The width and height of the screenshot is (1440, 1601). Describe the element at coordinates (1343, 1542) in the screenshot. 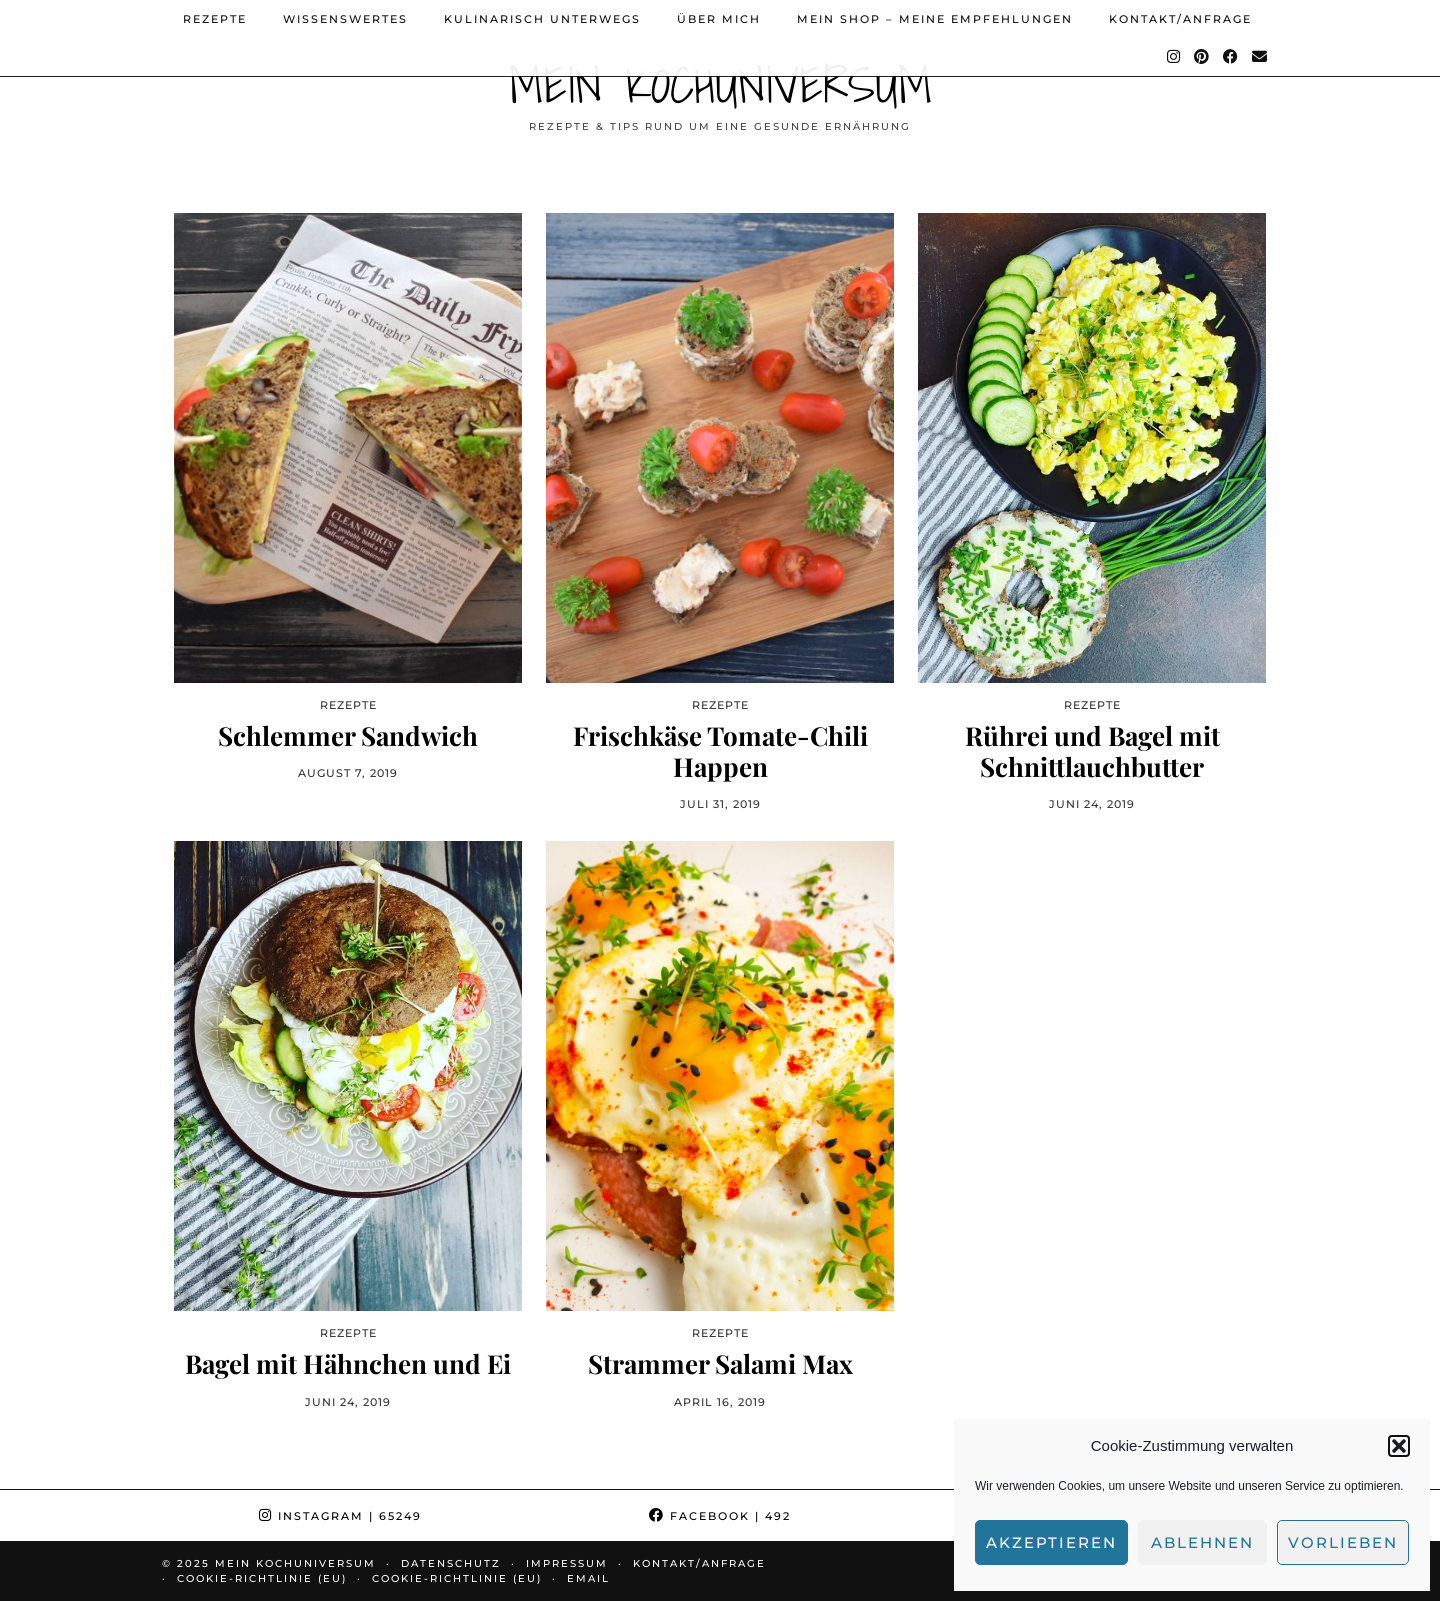

I see `Vorlieben` at that location.